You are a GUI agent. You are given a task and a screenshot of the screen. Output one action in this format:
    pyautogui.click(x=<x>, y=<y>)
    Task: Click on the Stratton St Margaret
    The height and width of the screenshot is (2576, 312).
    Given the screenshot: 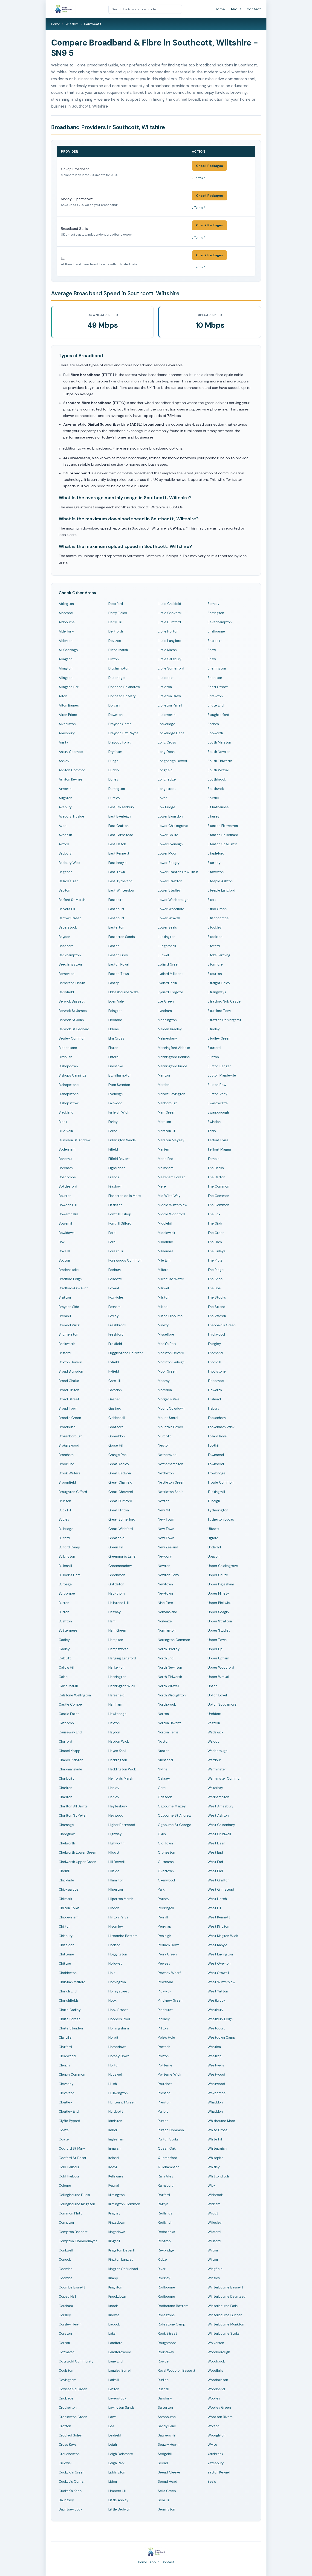 What is the action you would take?
    pyautogui.click(x=224, y=1020)
    